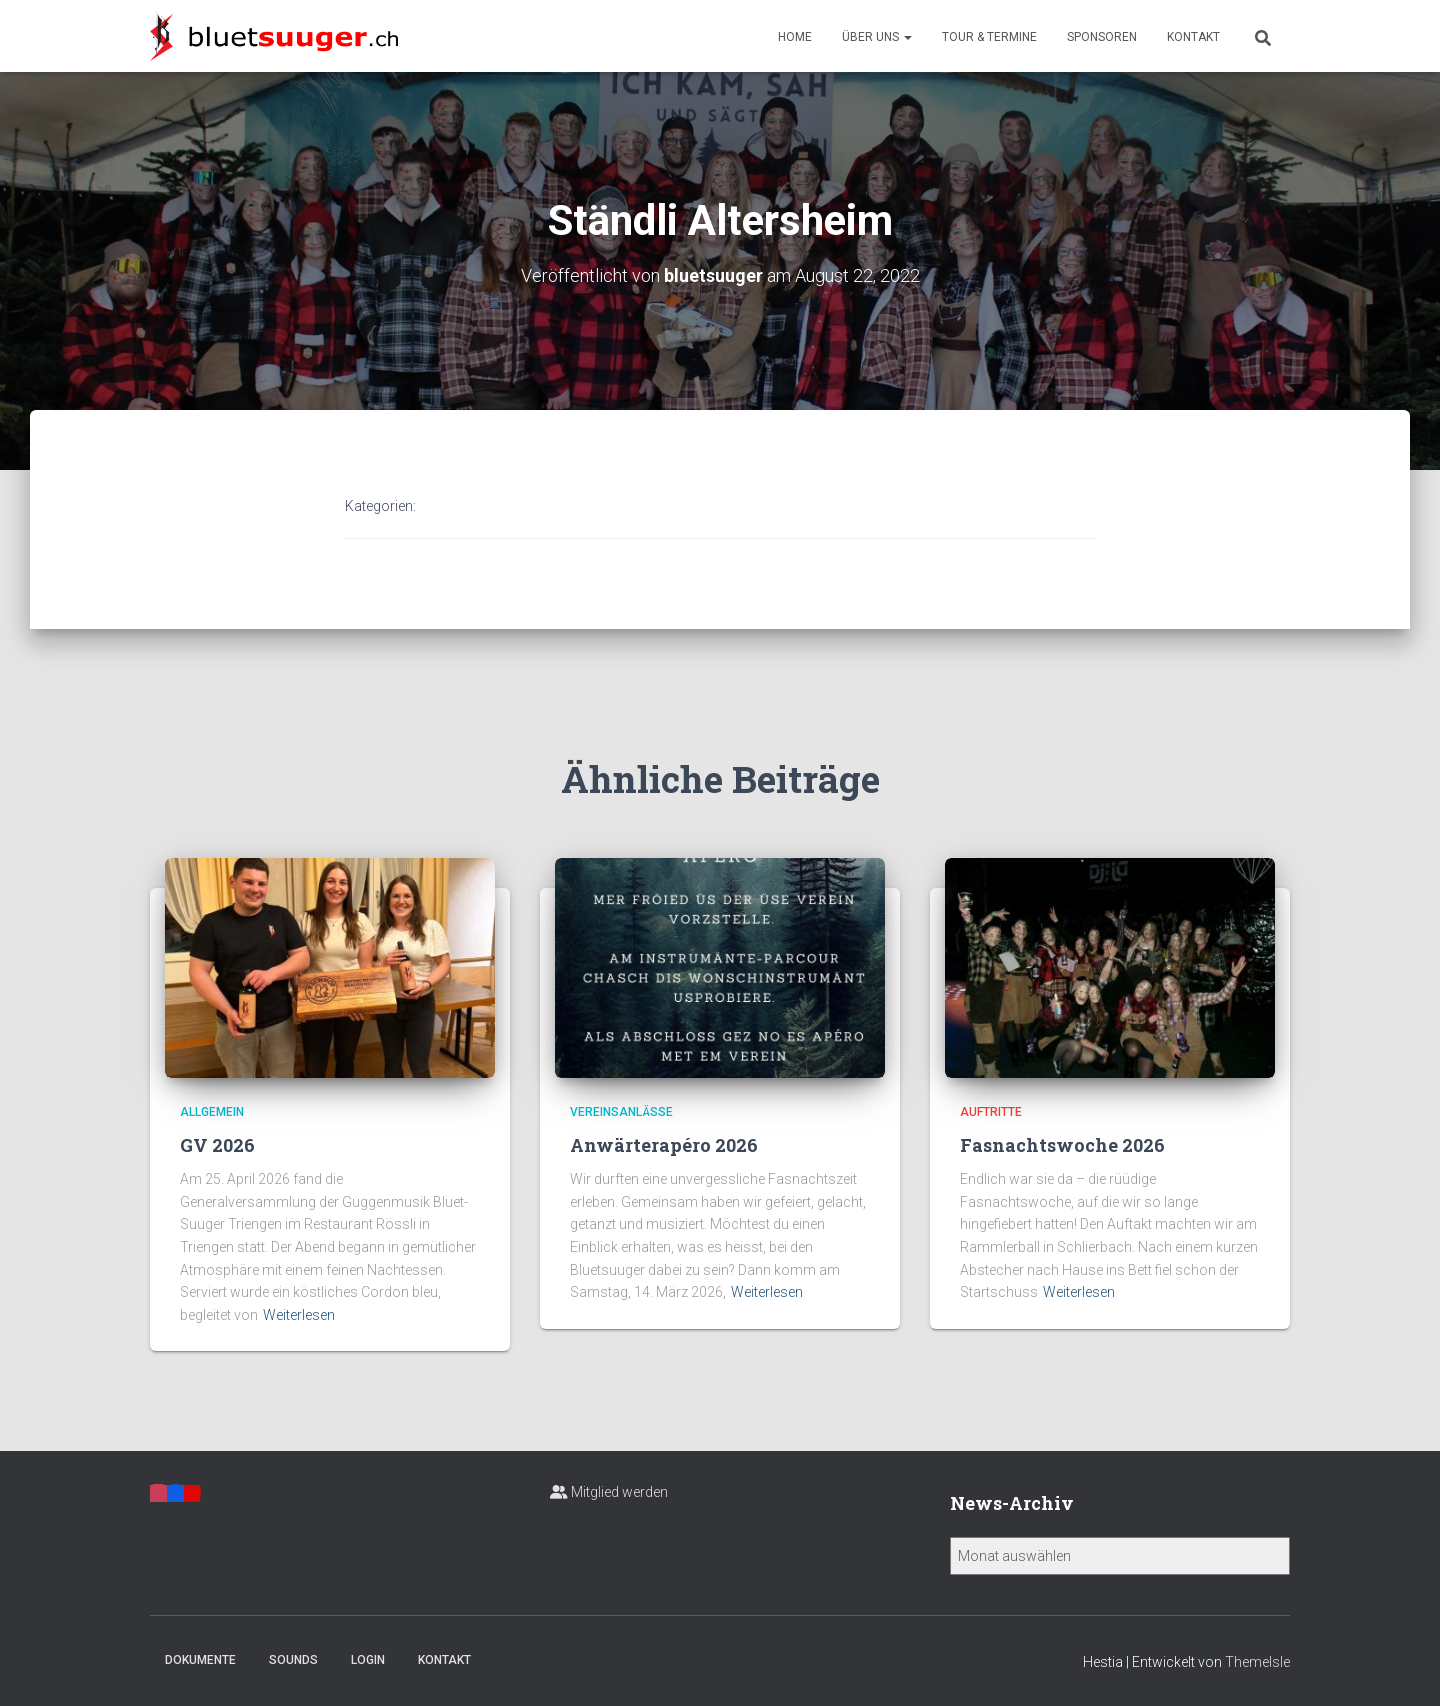 The image size is (1440, 1706). Describe the element at coordinates (1102, 37) in the screenshot. I see `Sponsoren` at that location.